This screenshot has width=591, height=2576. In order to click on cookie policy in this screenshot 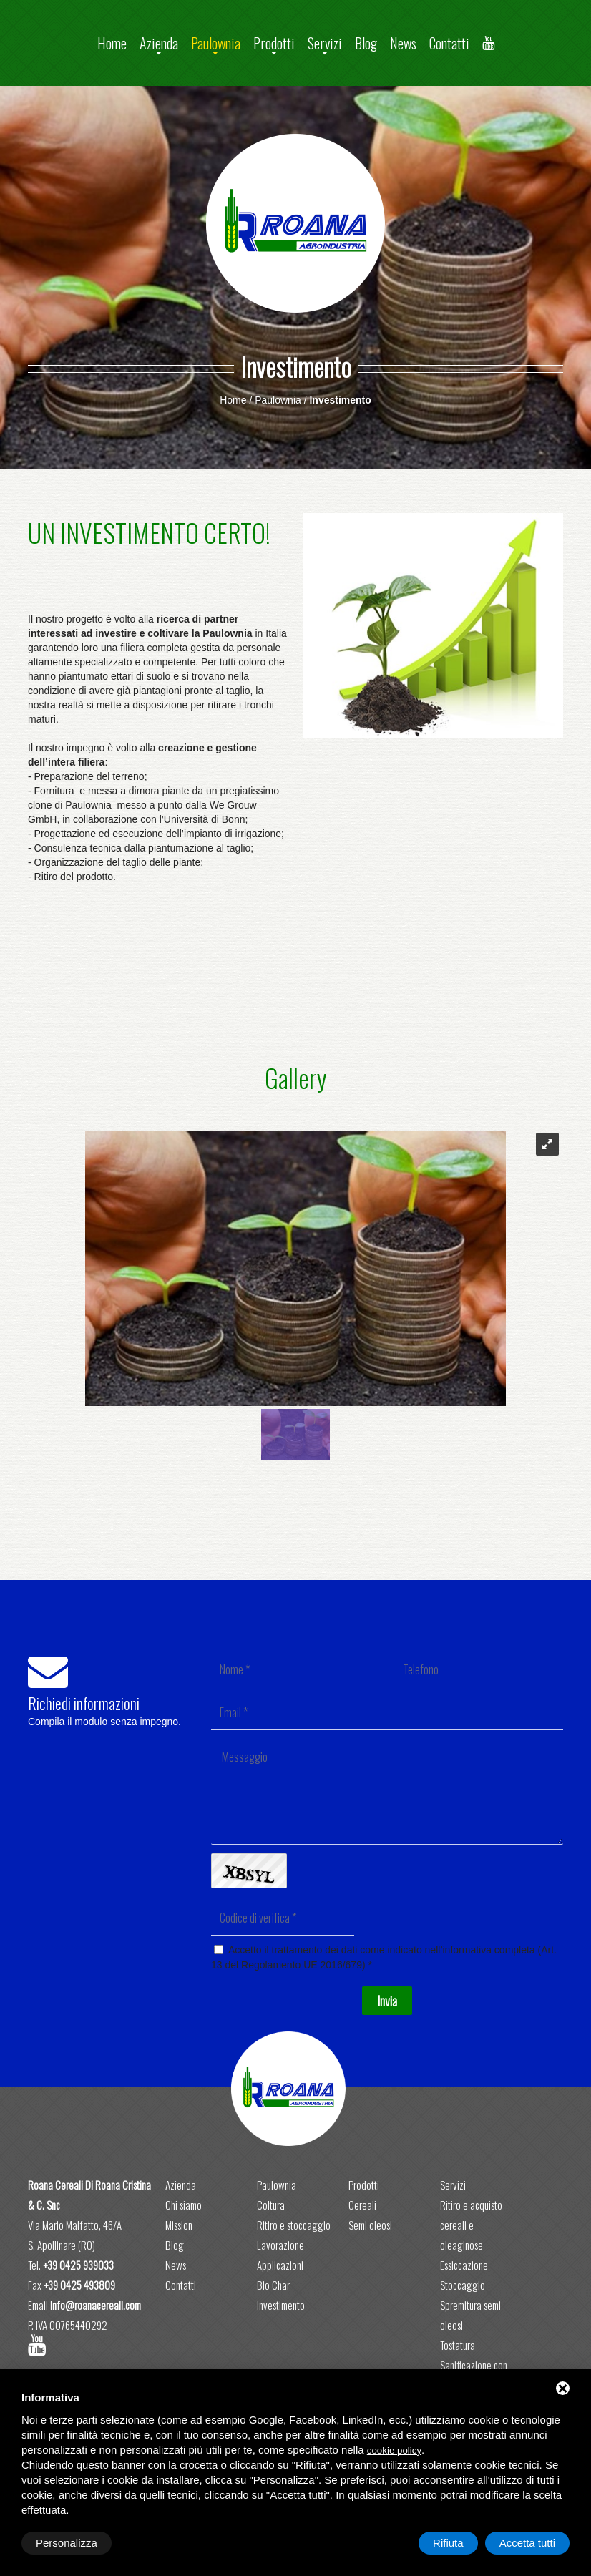, I will do `click(394, 2450)`.